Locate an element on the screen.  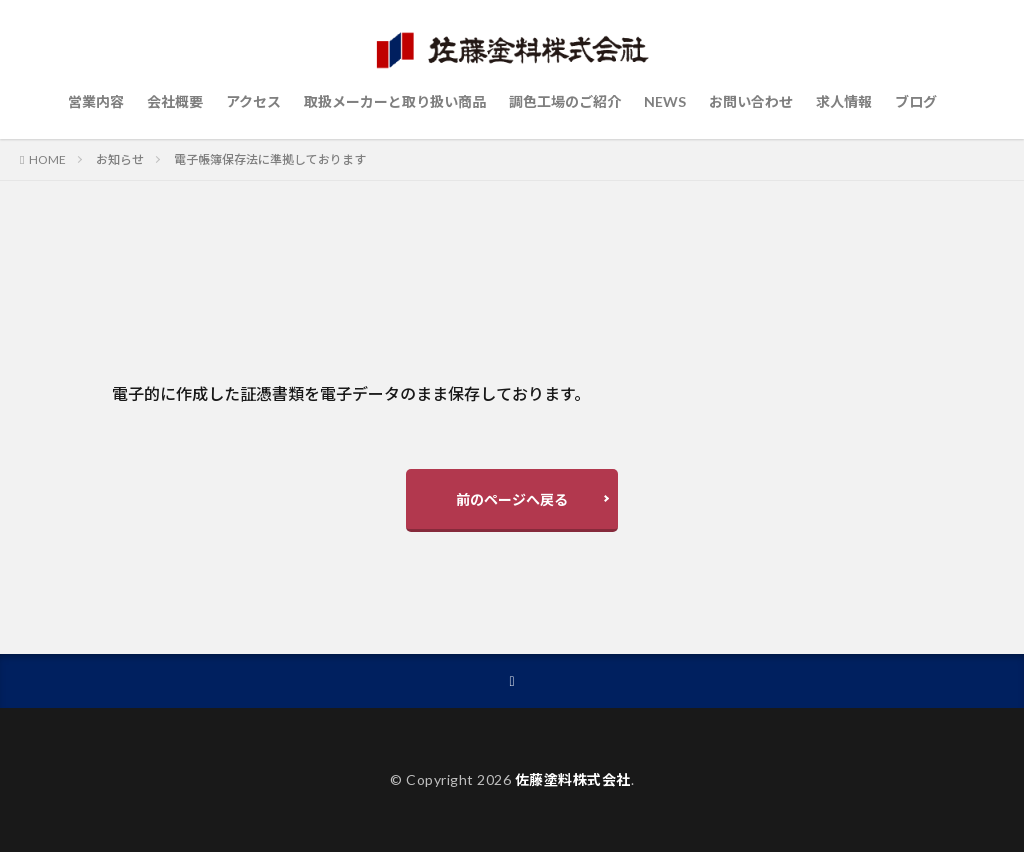
HOME is located at coordinates (47, 159).